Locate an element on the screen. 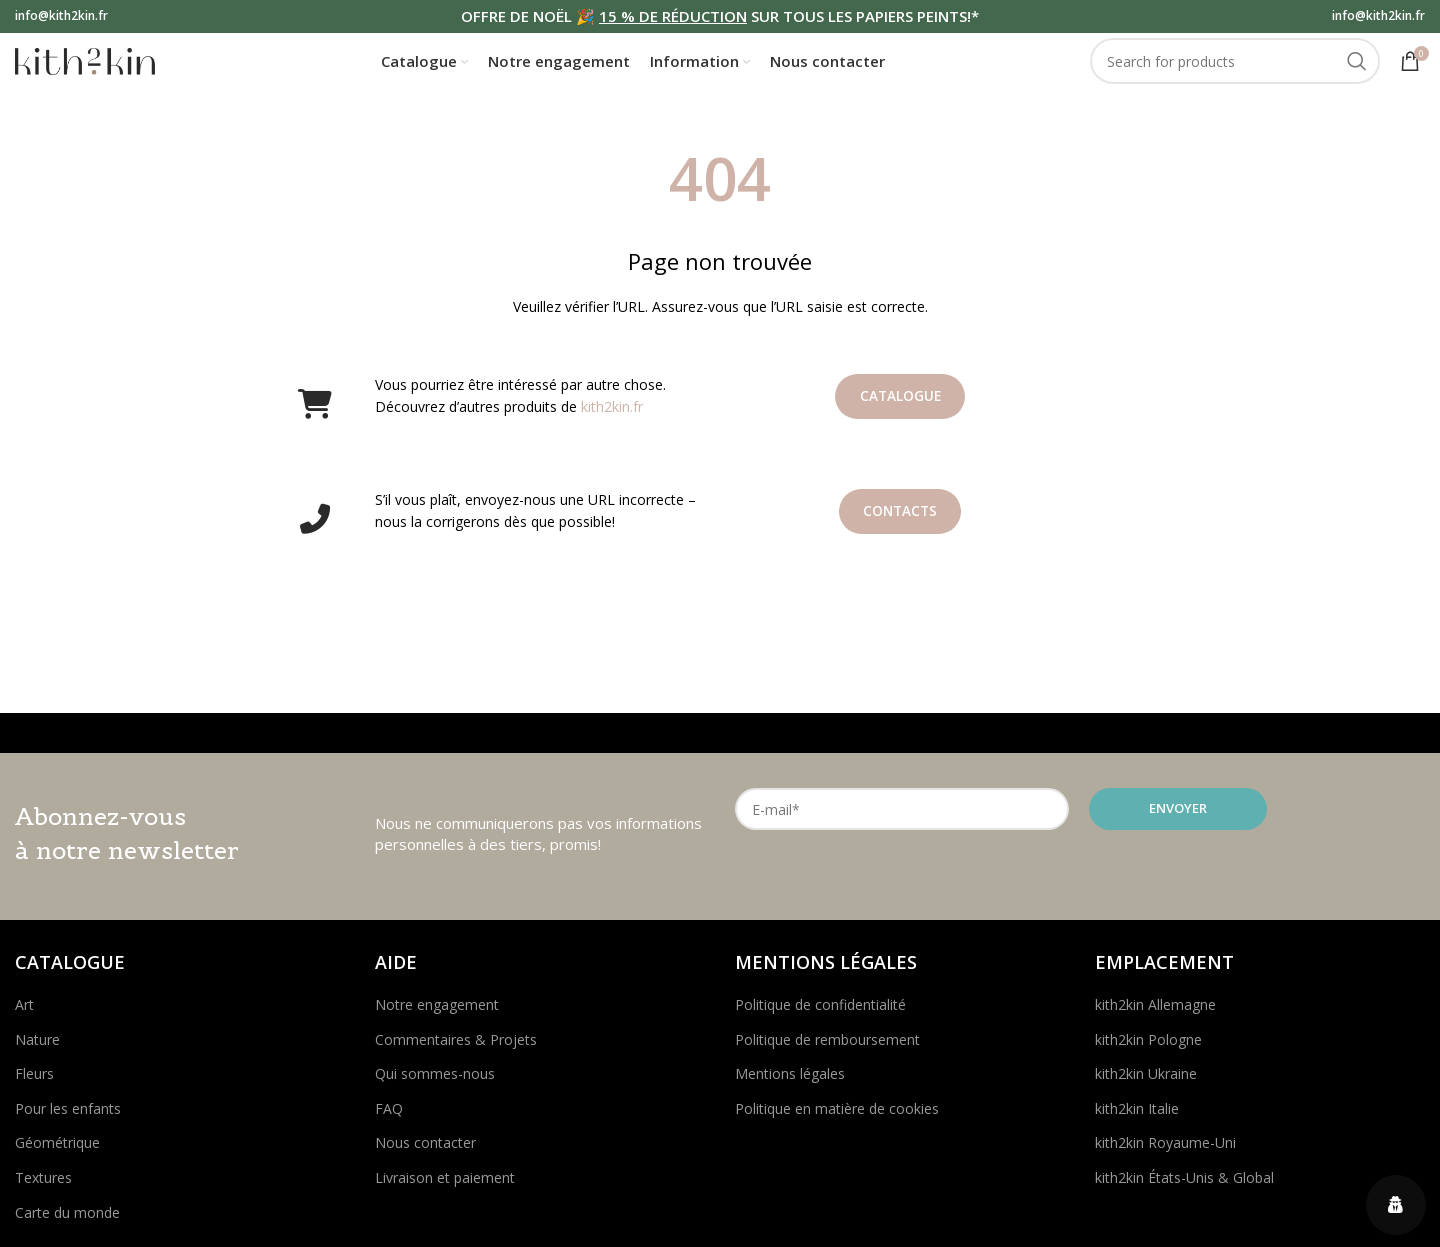 This screenshot has width=1440, height=1247. Politique de remboursement is located at coordinates (827, 1049).